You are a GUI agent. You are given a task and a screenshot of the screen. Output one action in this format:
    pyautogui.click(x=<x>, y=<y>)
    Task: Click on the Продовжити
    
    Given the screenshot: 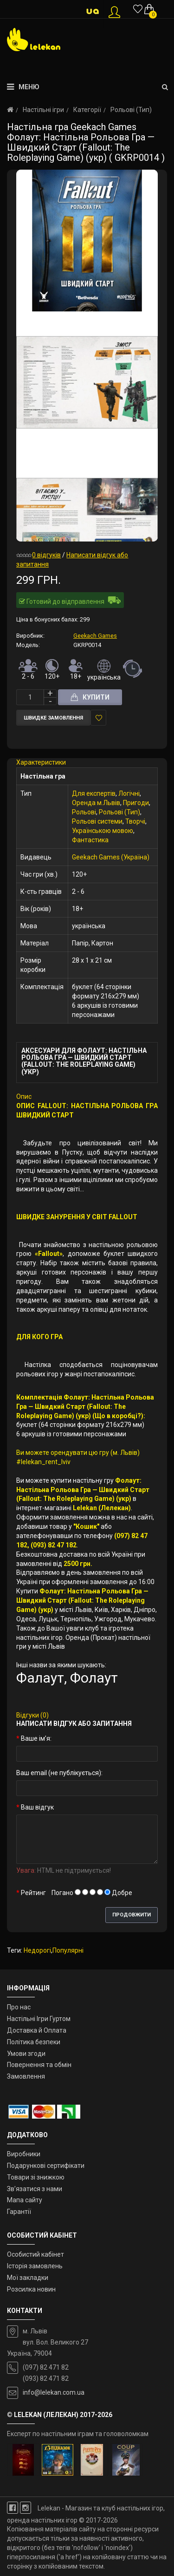 What is the action you would take?
    pyautogui.click(x=131, y=1915)
    